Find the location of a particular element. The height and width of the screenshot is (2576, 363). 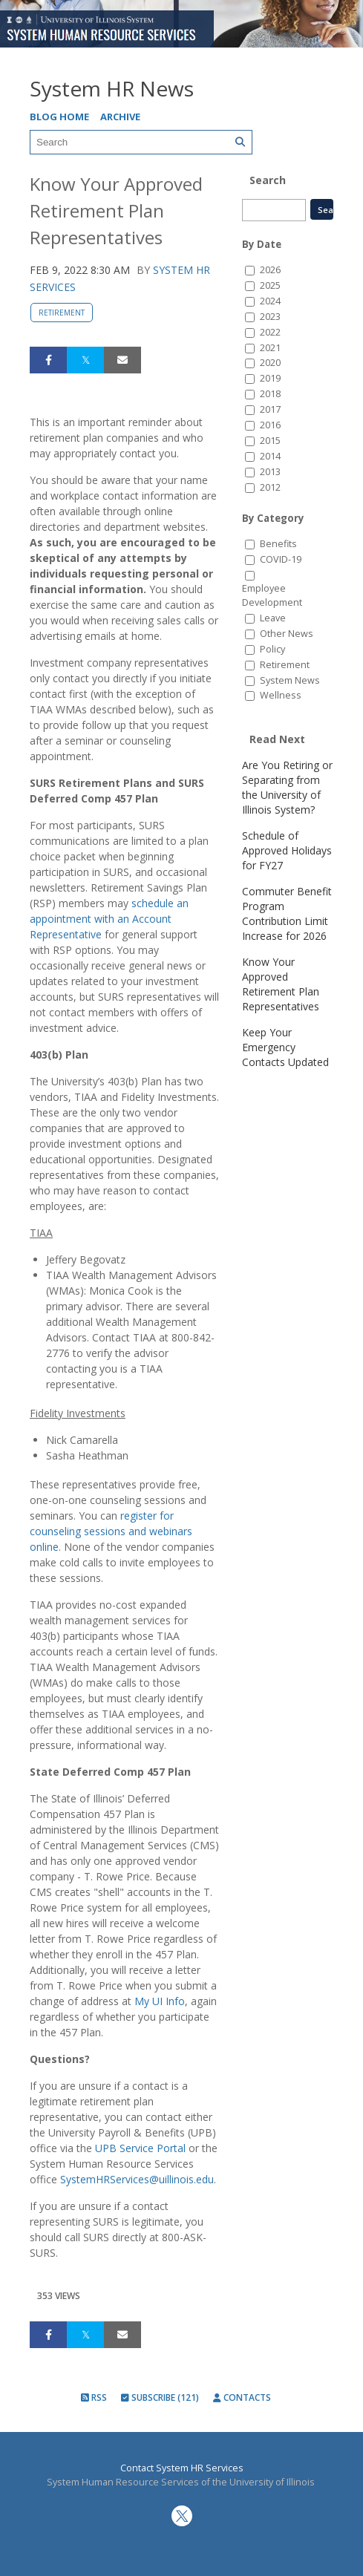

2022 is located at coordinates (270, 332).